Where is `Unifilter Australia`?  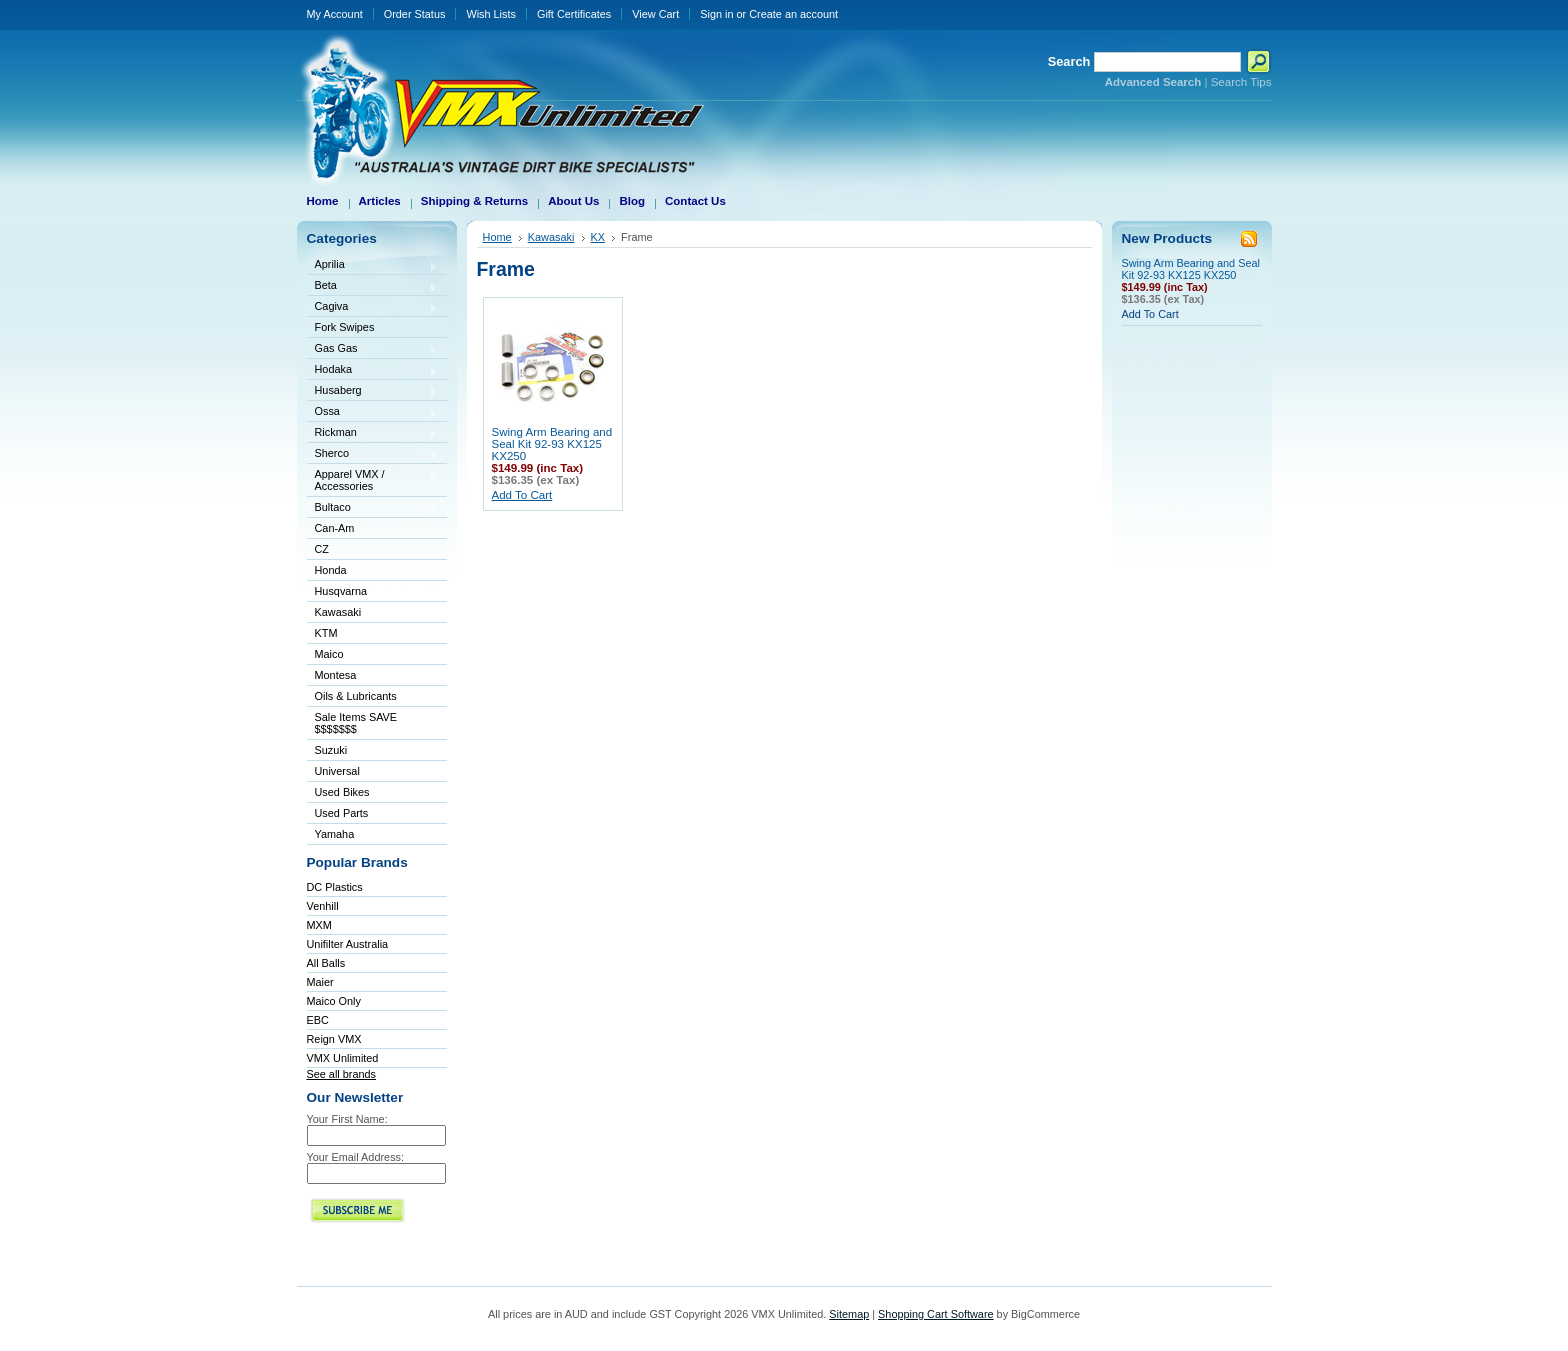 Unifilter Australia is located at coordinates (348, 944).